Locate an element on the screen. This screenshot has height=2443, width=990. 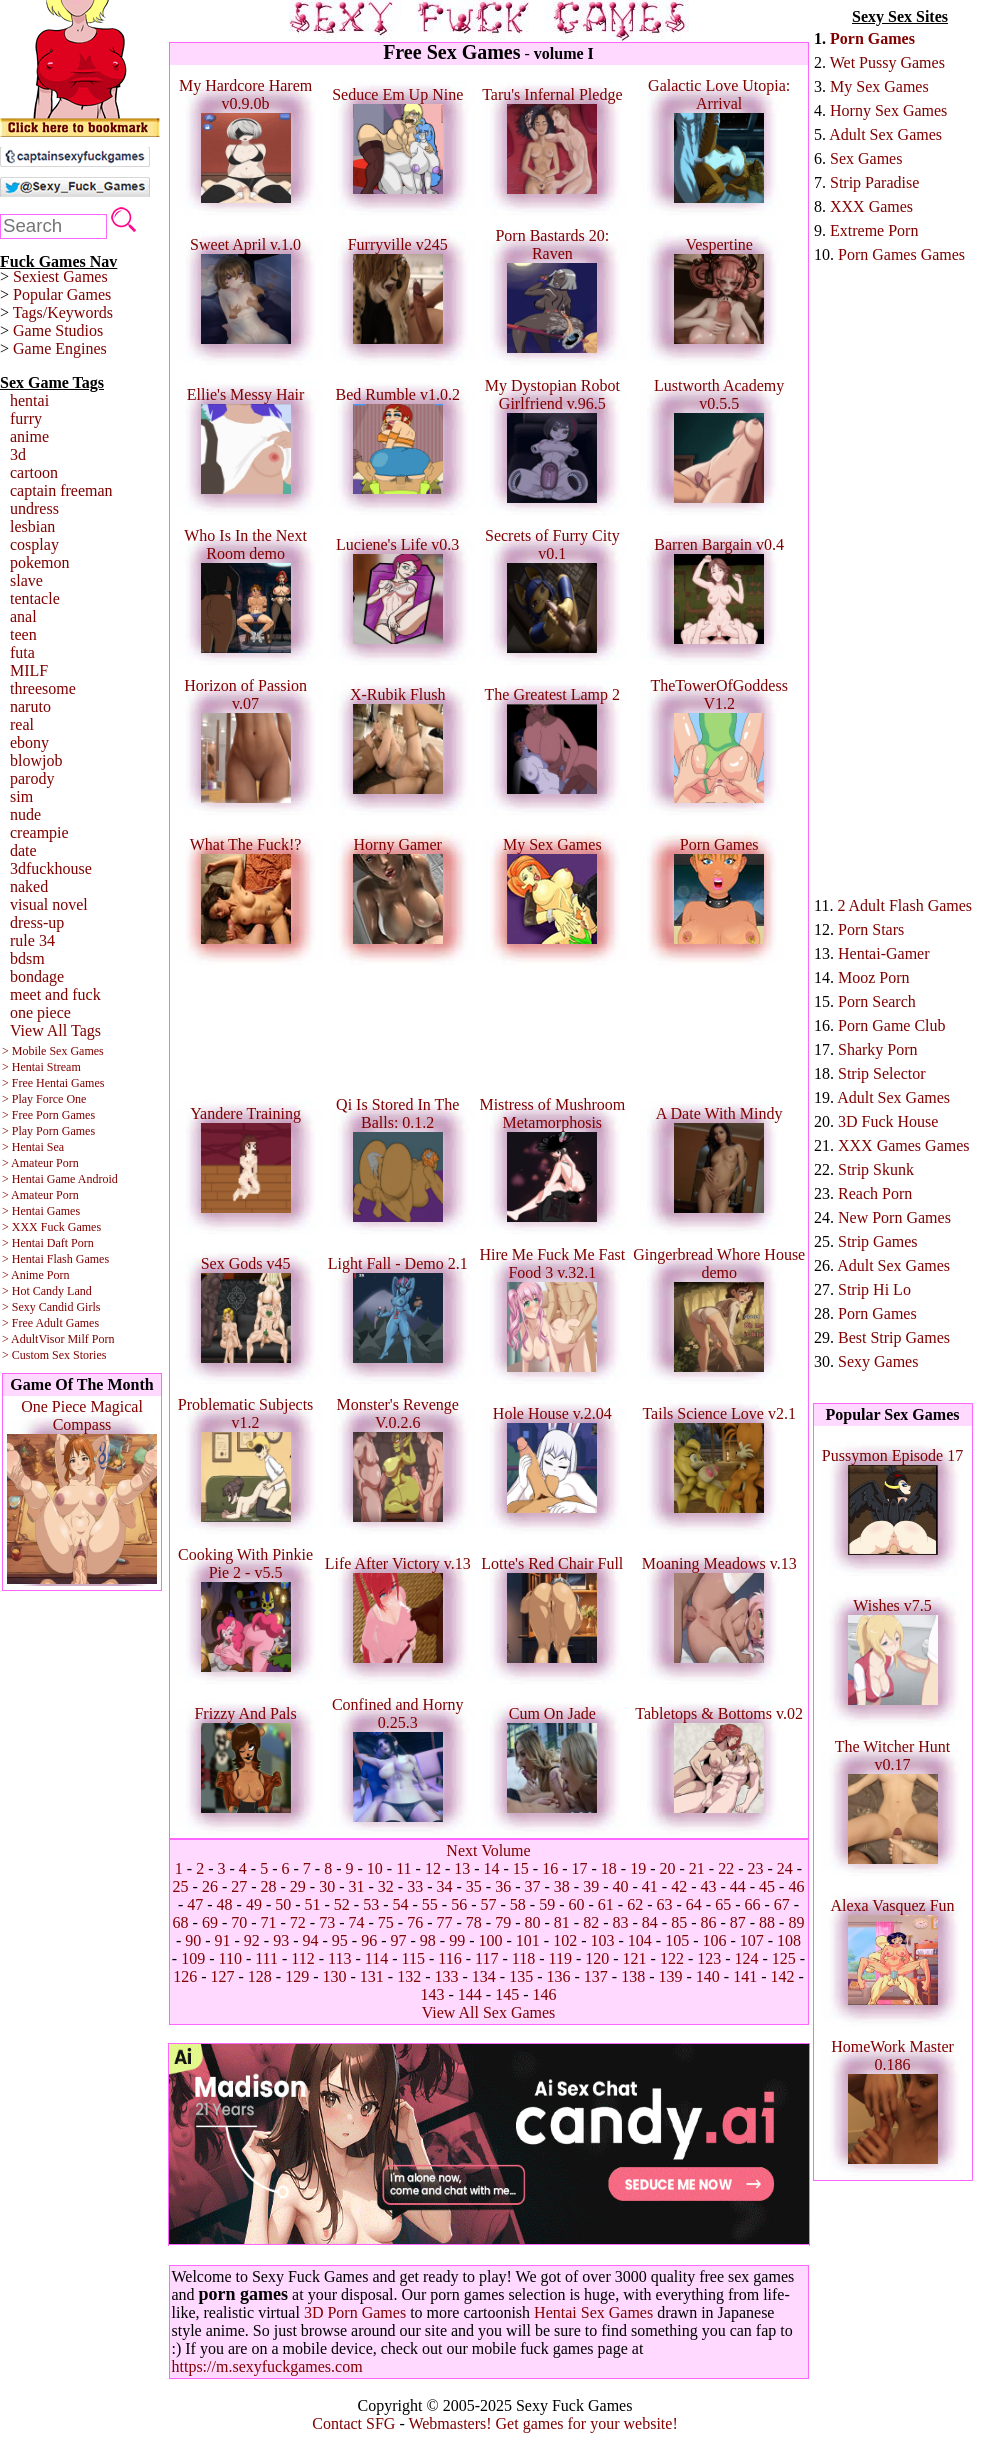
48 is located at coordinates (225, 1904).